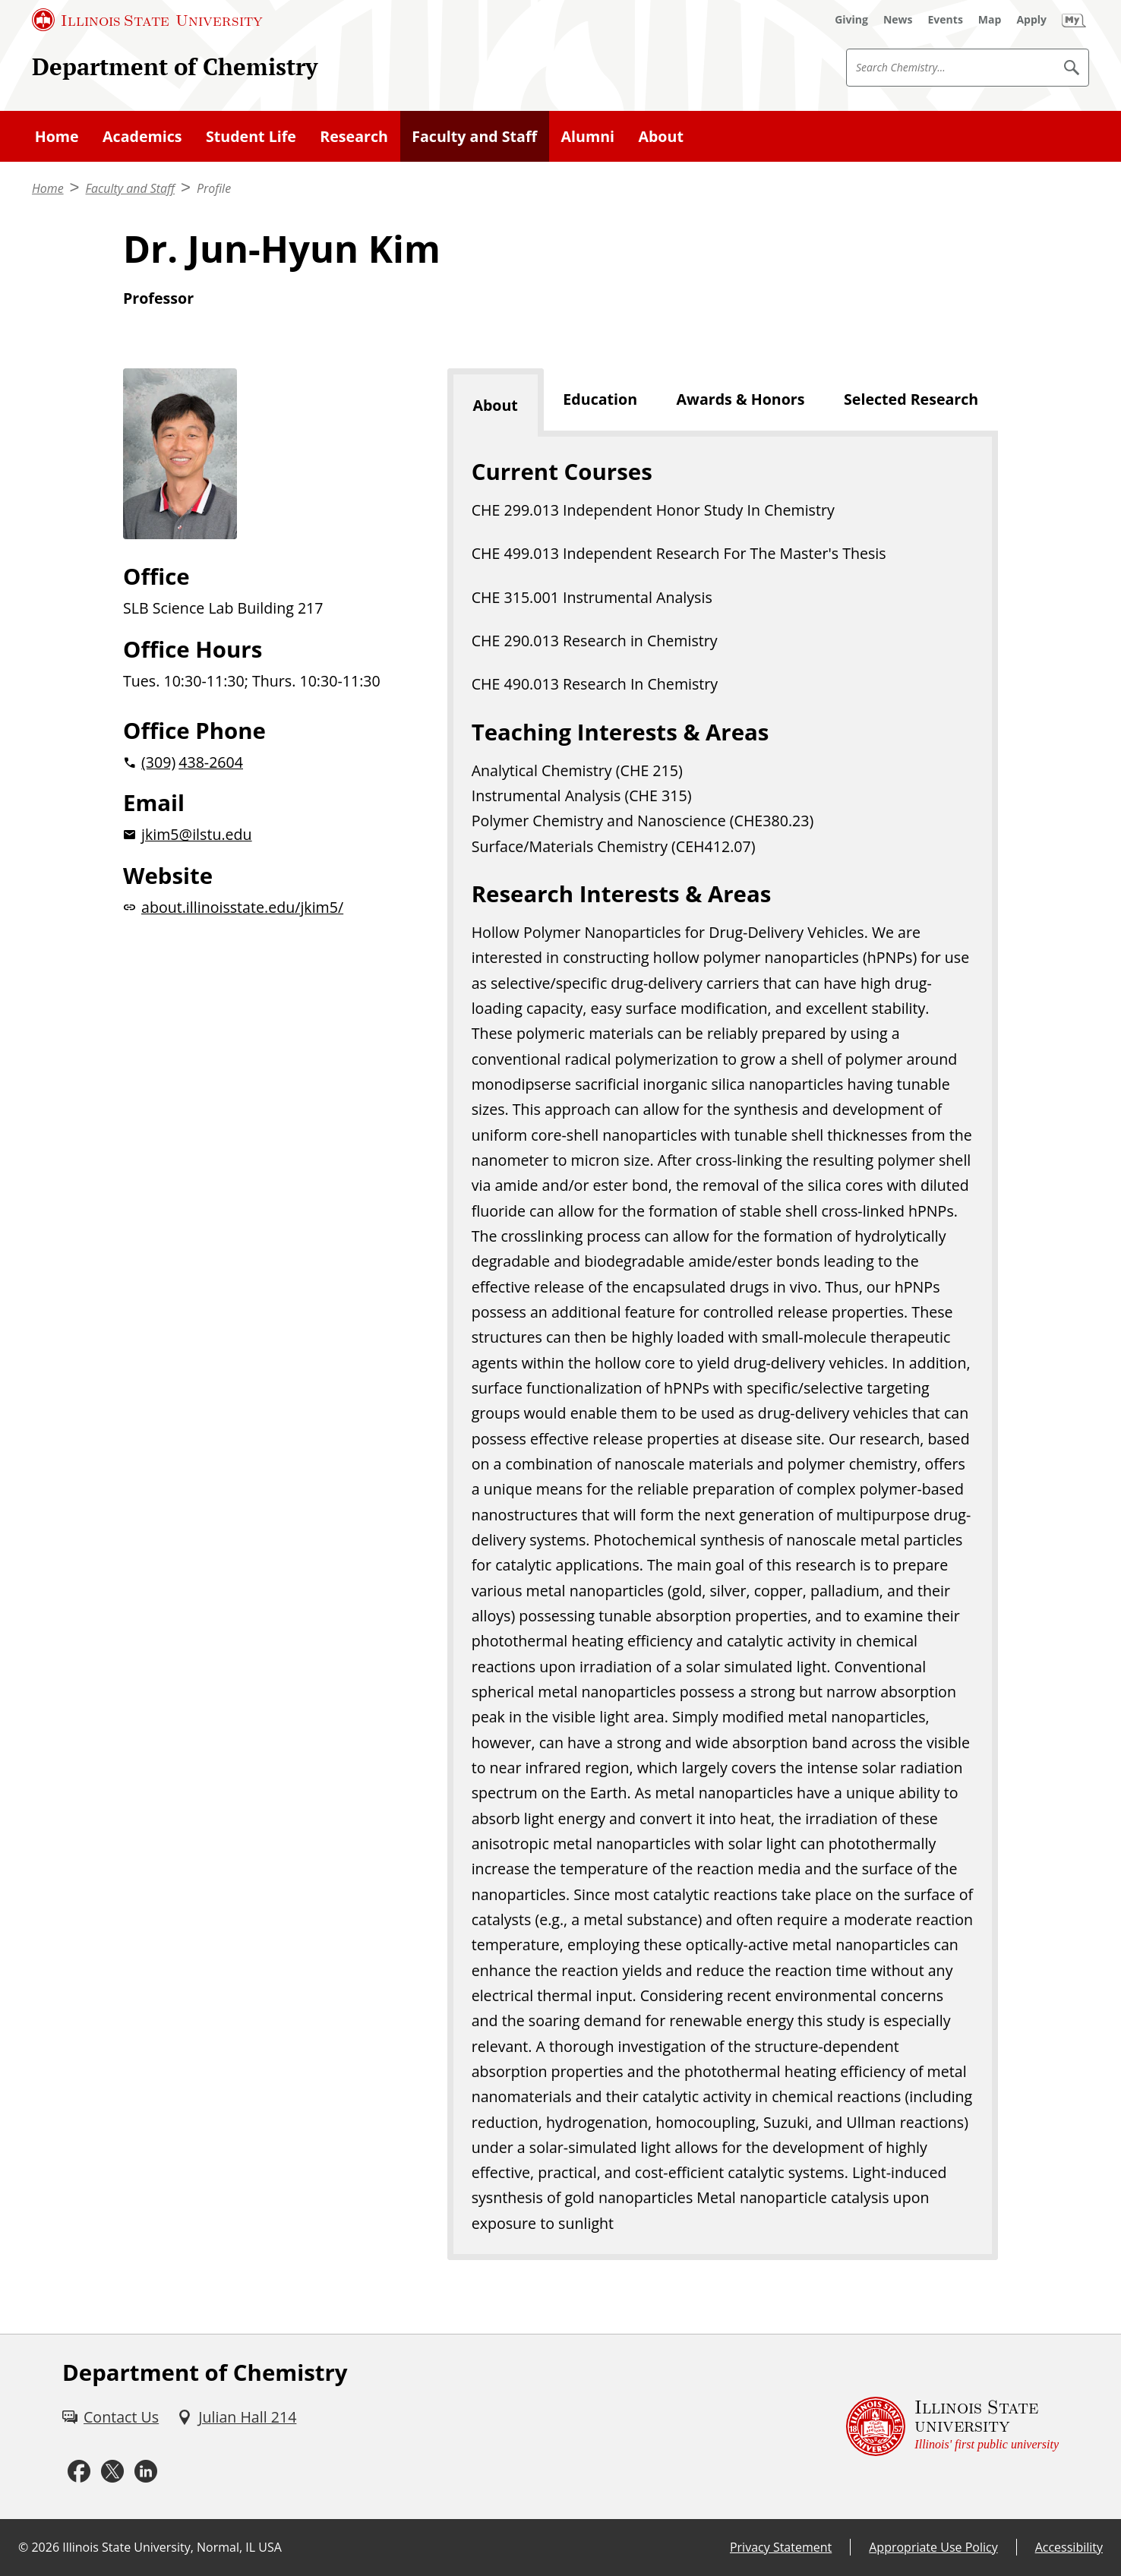 The height and width of the screenshot is (2576, 1121). Describe the element at coordinates (851, 19) in the screenshot. I see `[Giving (External)]` at that location.